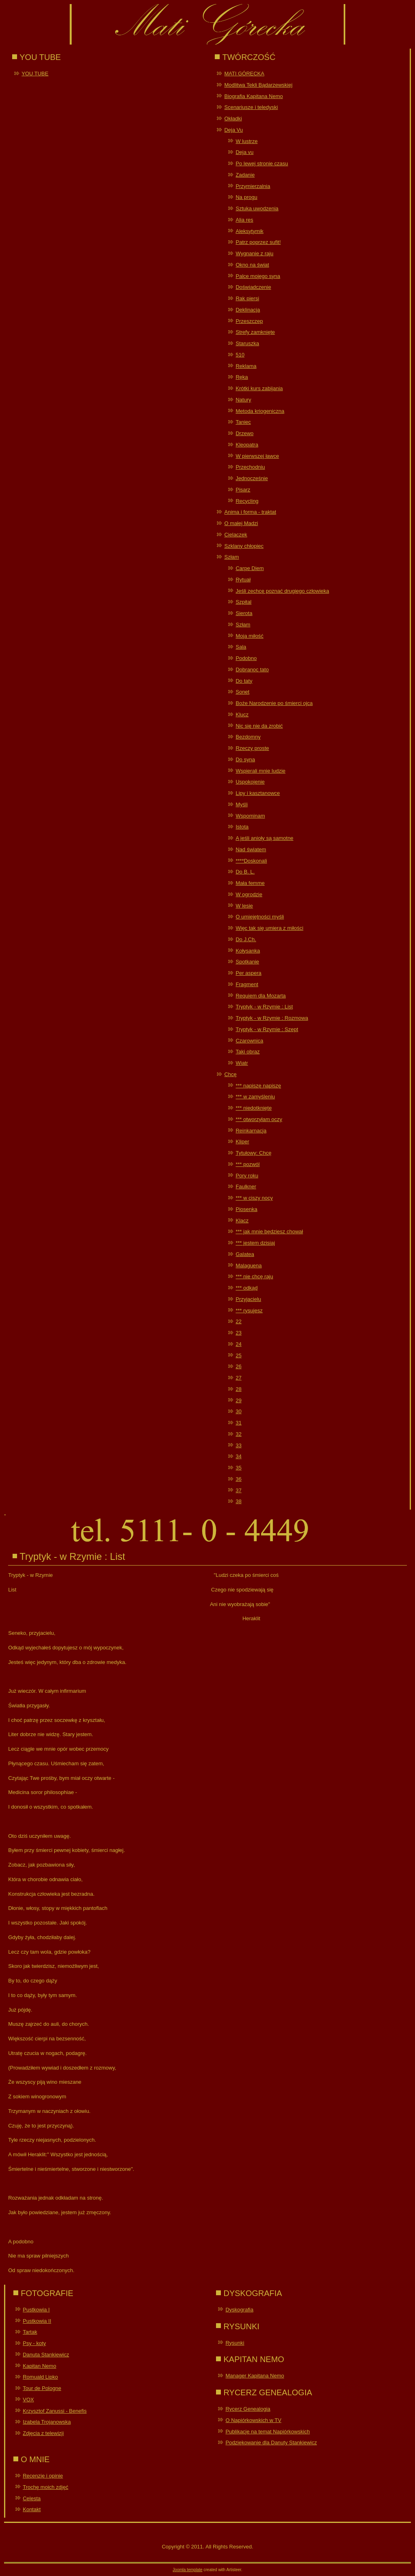 This screenshot has width=415, height=2576. I want to click on 510, so click(239, 355).